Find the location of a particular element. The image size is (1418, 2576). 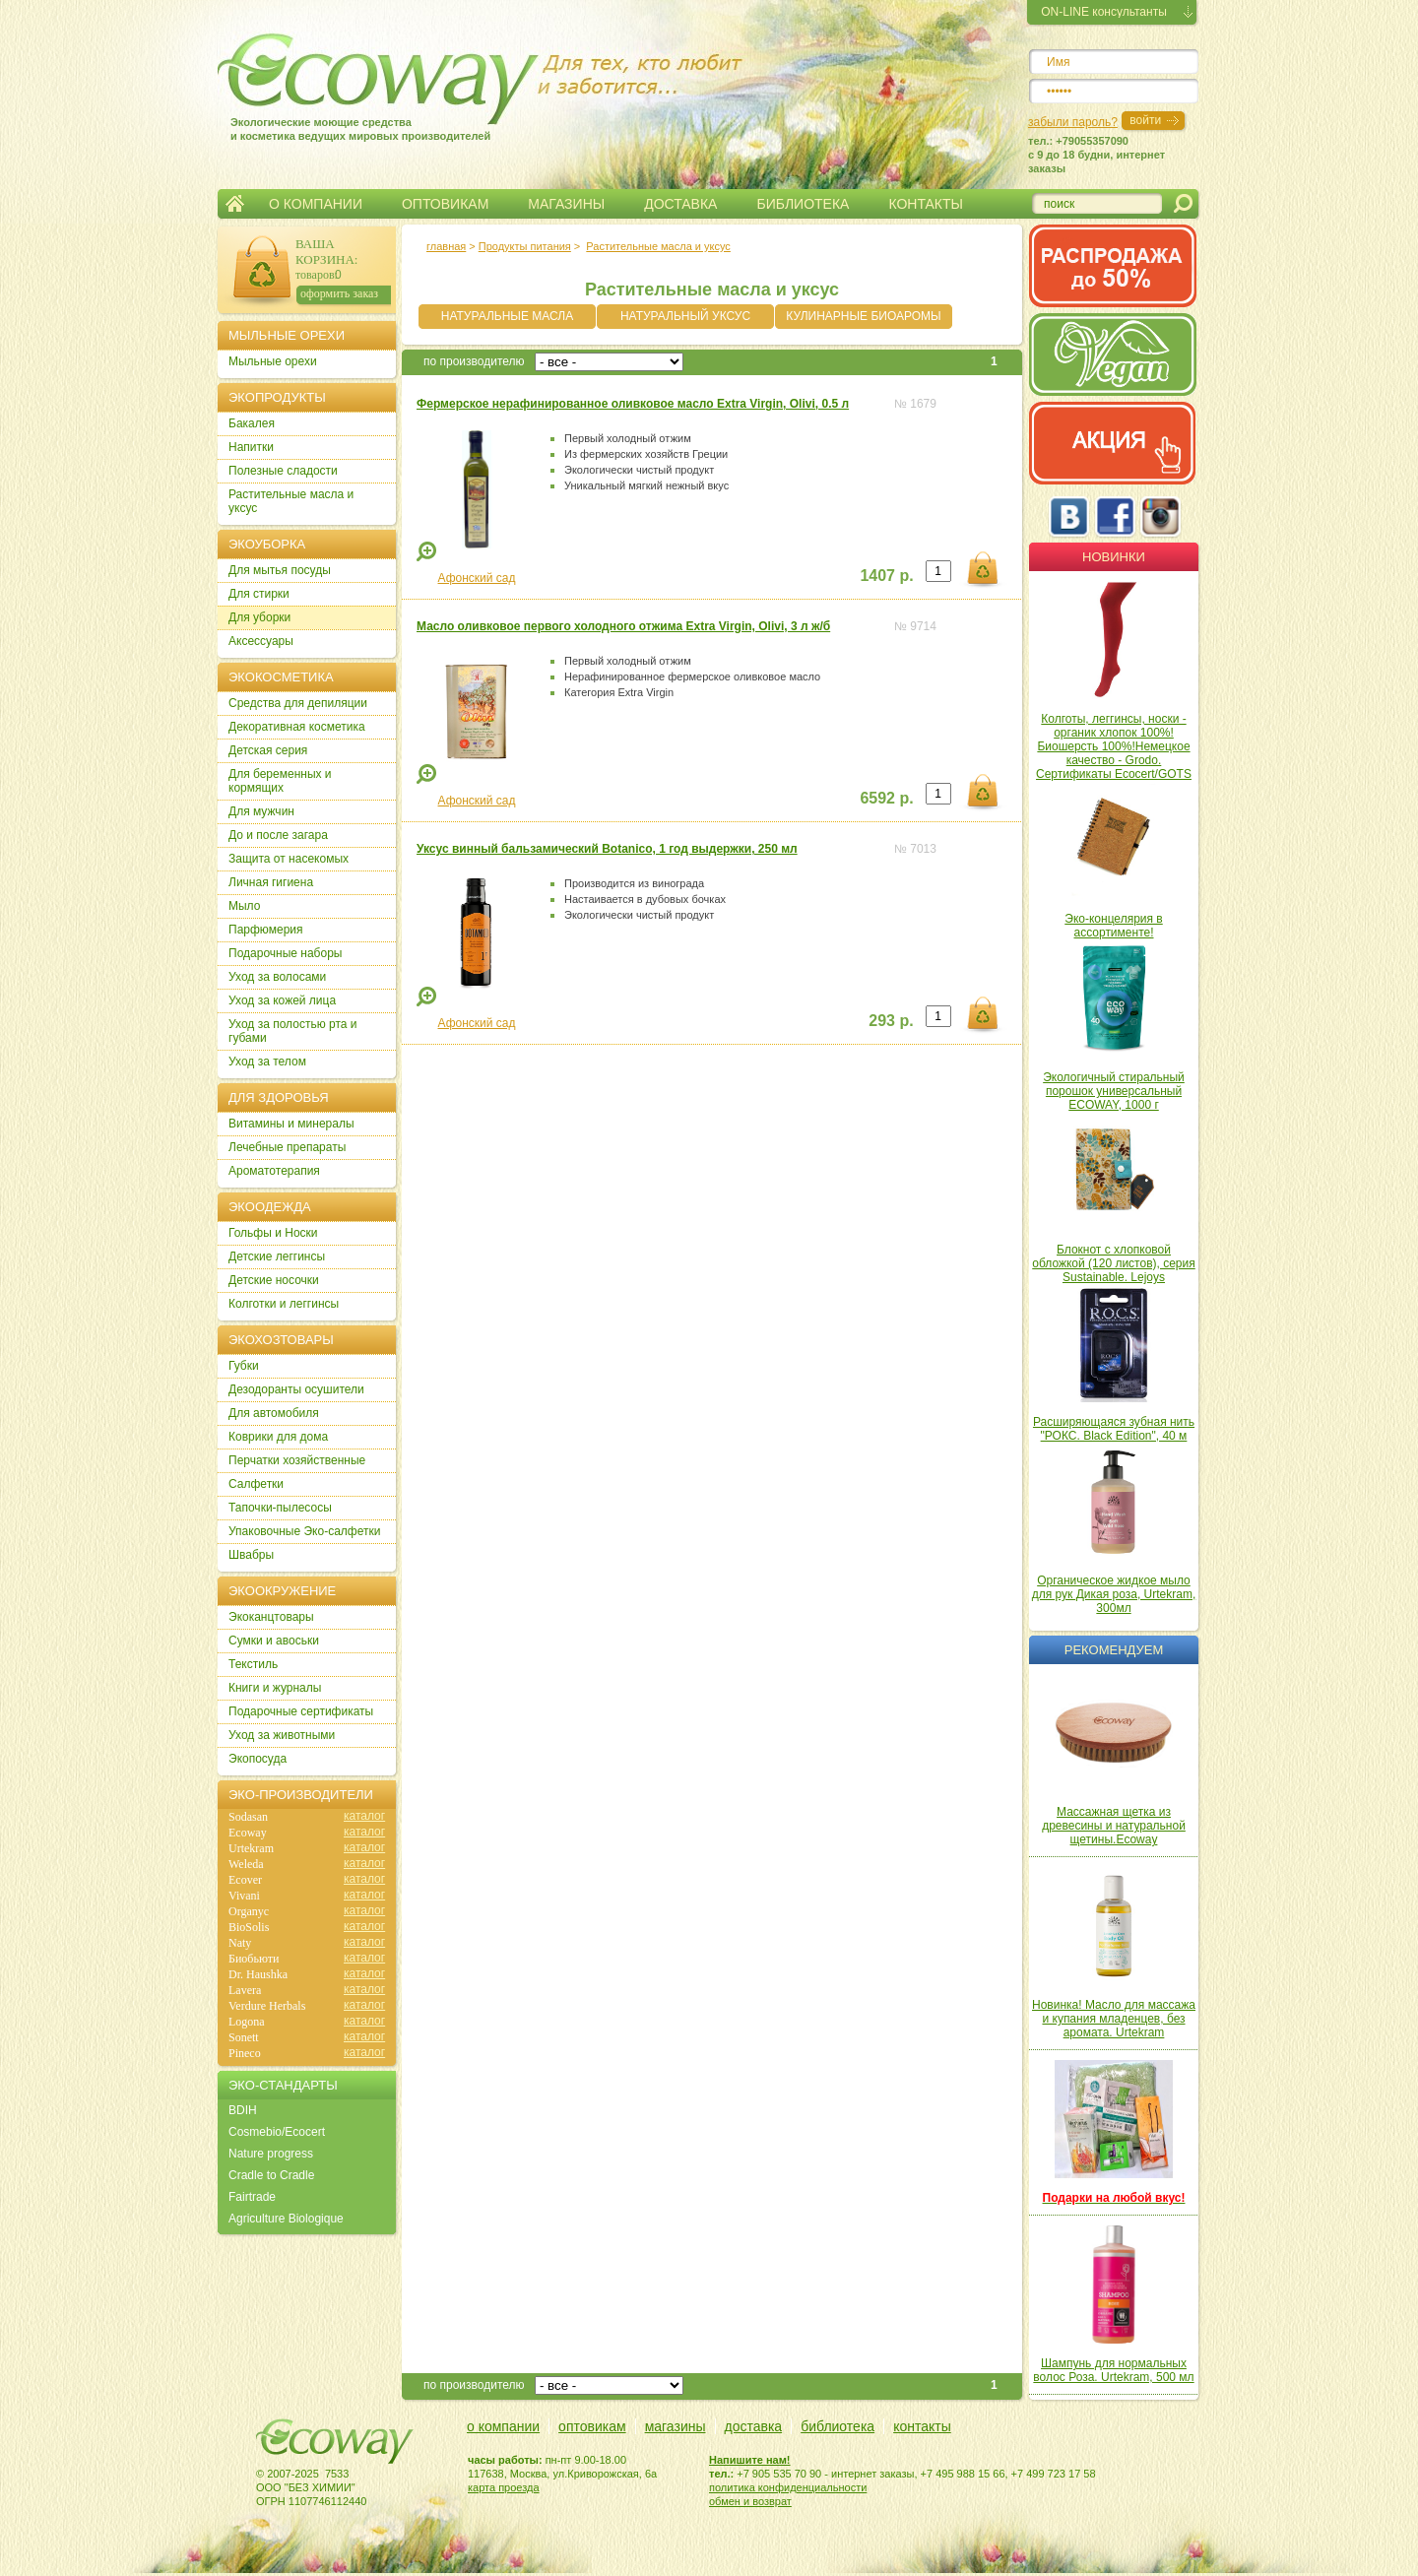

Текстиль is located at coordinates (253, 1664).